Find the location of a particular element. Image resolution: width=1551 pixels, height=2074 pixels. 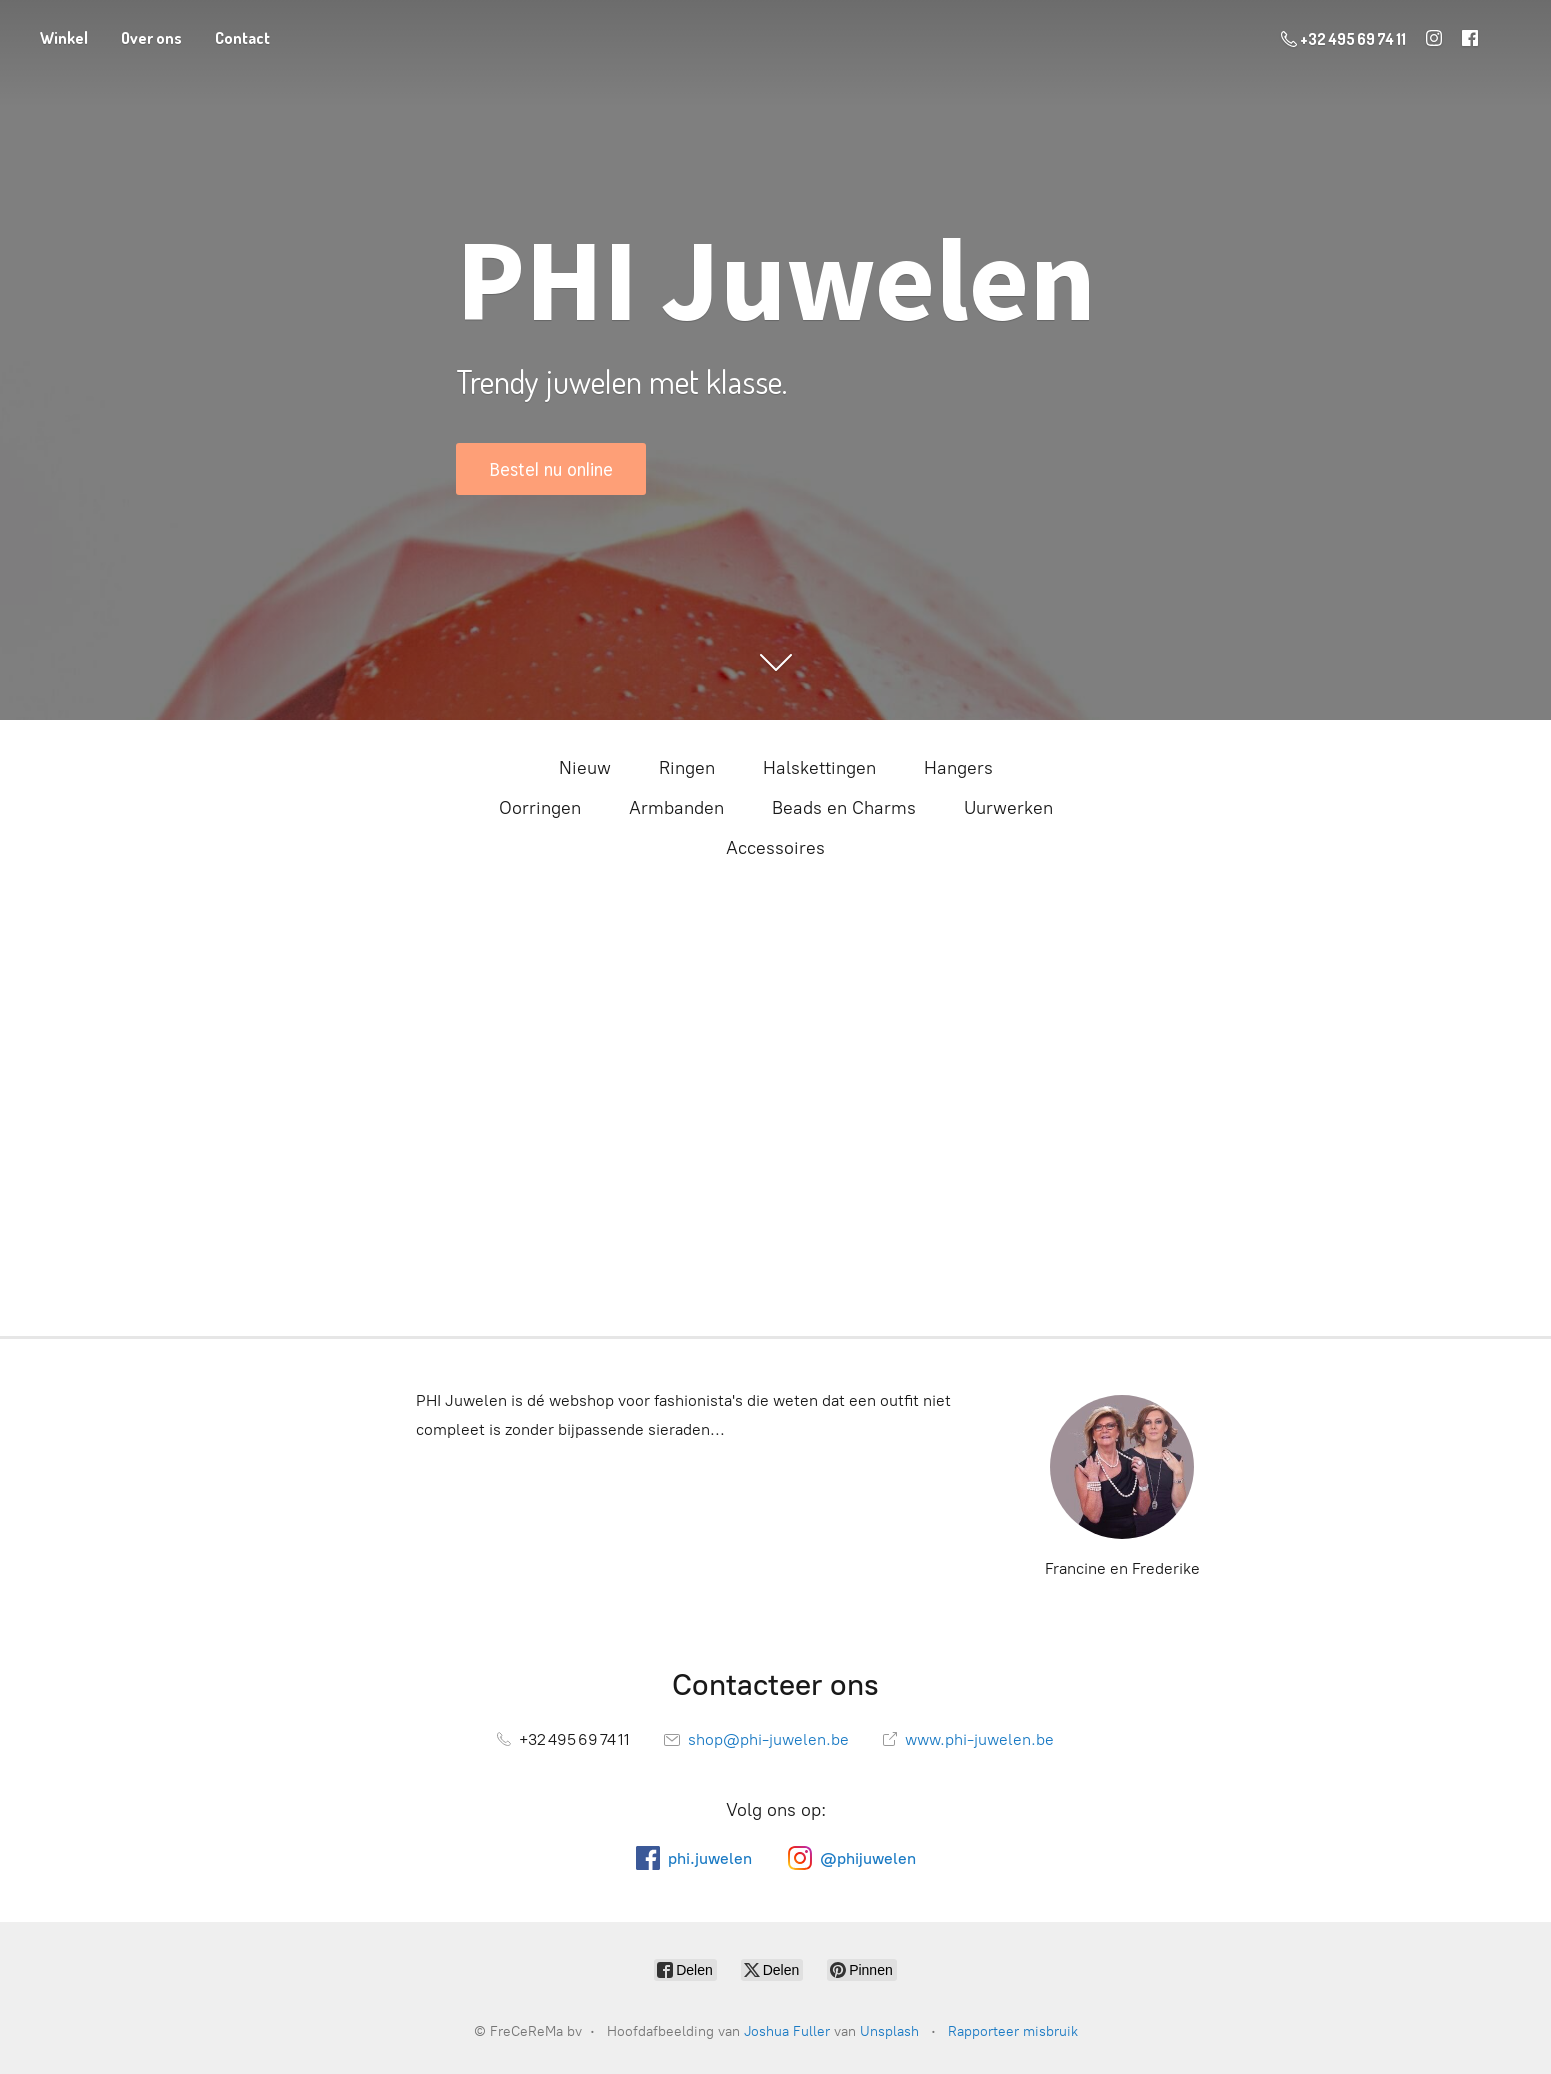

Rapporteer misbruik is located at coordinates (1013, 2031).